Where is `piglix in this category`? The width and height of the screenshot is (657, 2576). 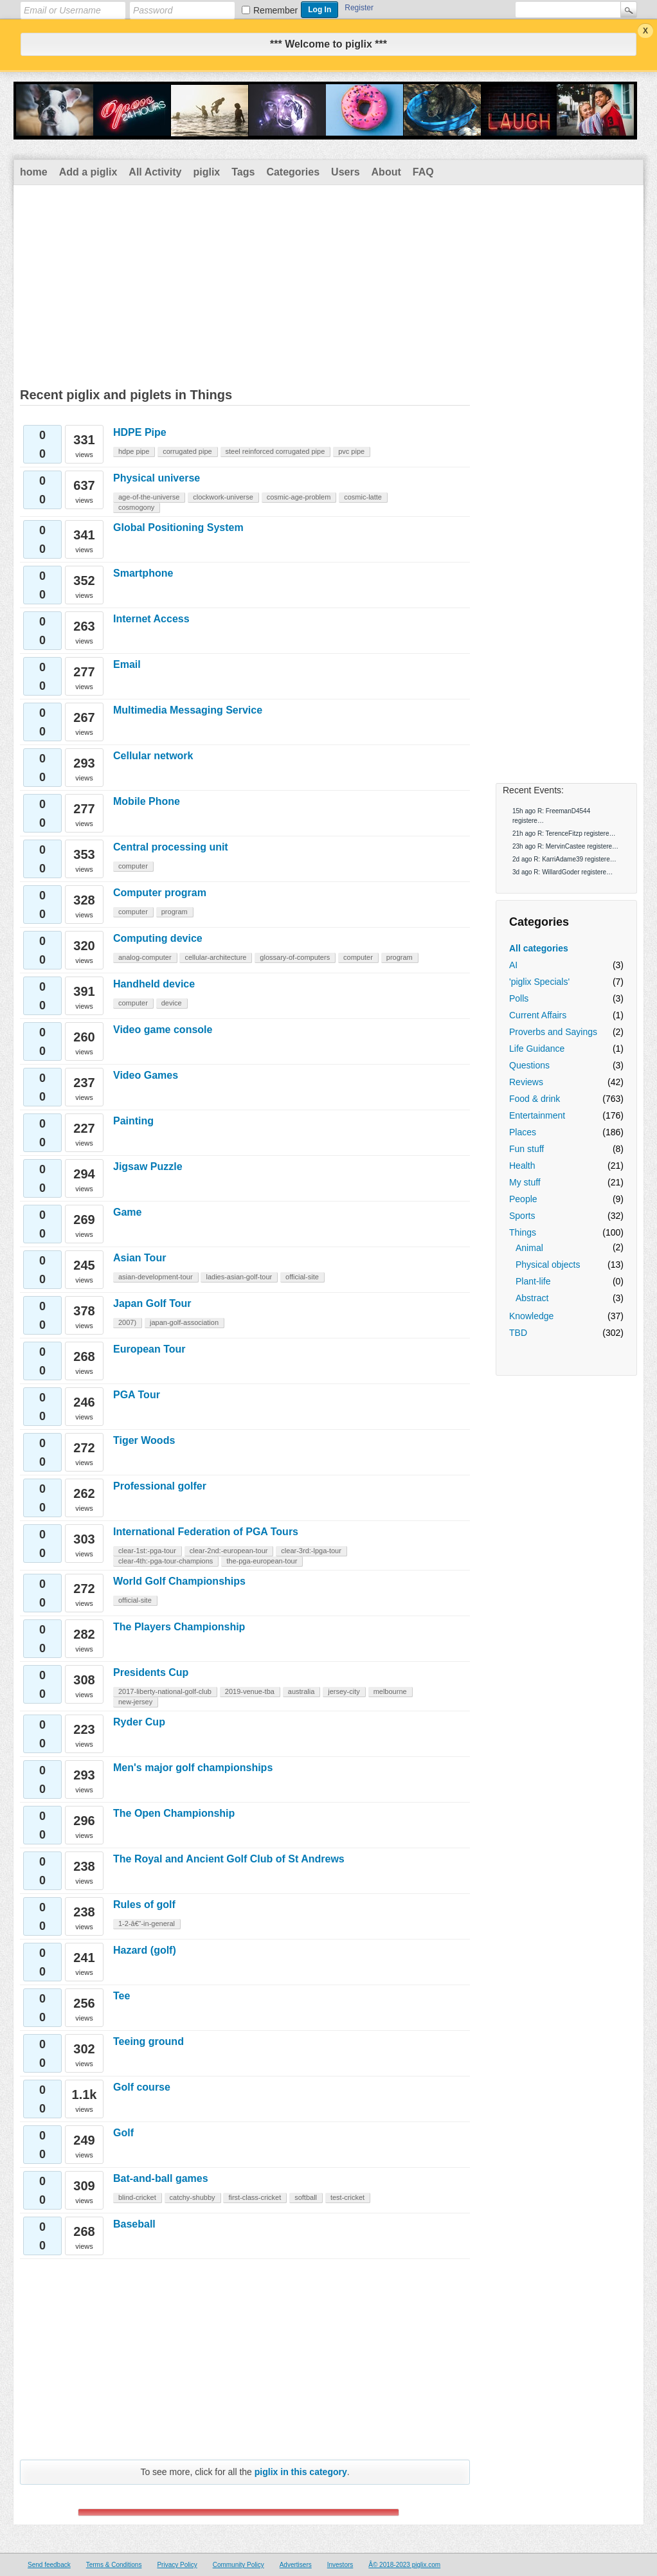 piglix in this category is located at coordinates (301, 2472).